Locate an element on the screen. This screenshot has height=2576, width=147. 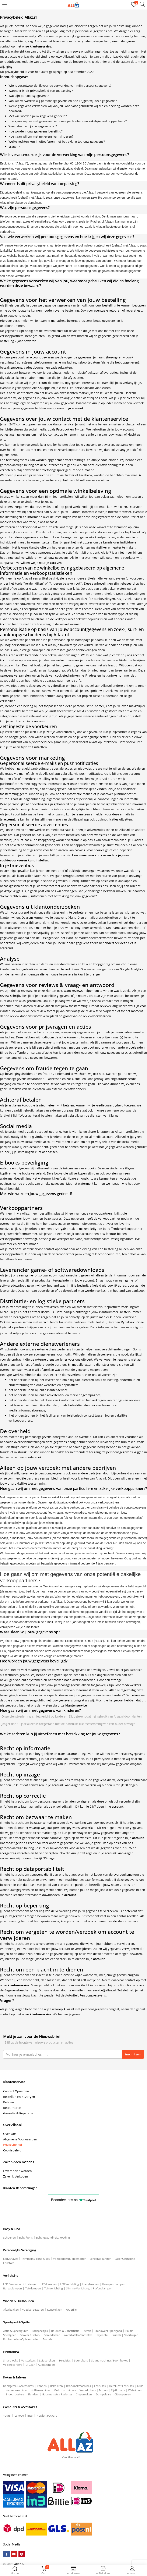
Privacybeleid is located at coordinates (12, 2145).